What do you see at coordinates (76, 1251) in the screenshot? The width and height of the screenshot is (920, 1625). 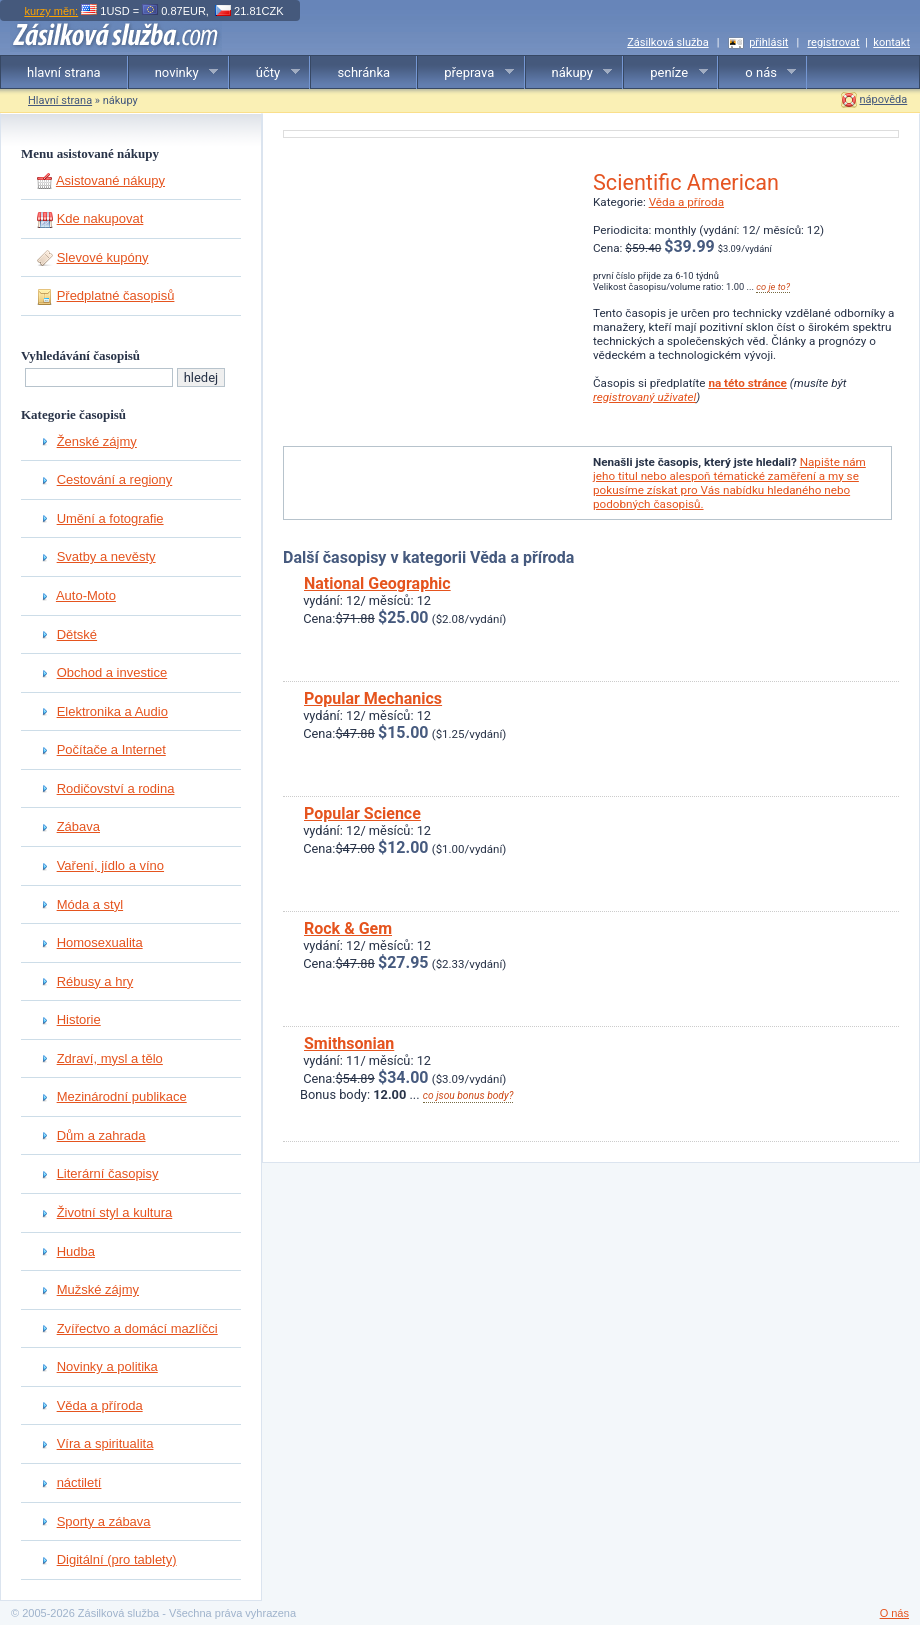 I see `Hudba` at bounding box center [76, 1251].